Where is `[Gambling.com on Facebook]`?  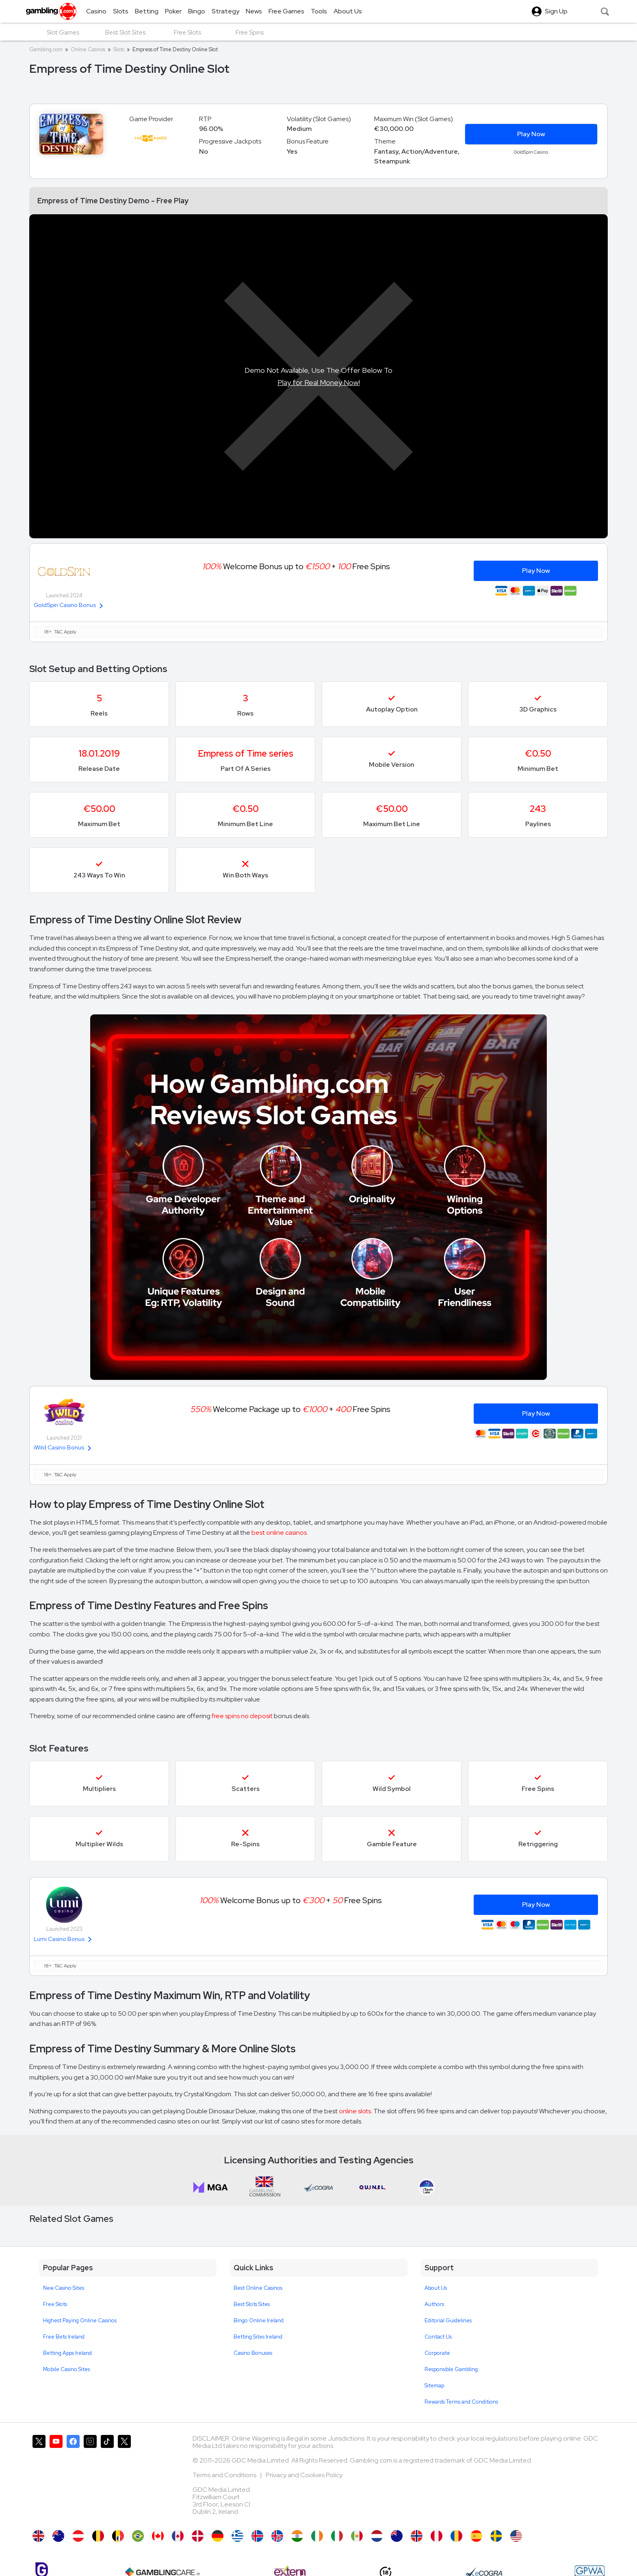
[Gambling.com on Facebook] is located at coordinates (73, 2478).